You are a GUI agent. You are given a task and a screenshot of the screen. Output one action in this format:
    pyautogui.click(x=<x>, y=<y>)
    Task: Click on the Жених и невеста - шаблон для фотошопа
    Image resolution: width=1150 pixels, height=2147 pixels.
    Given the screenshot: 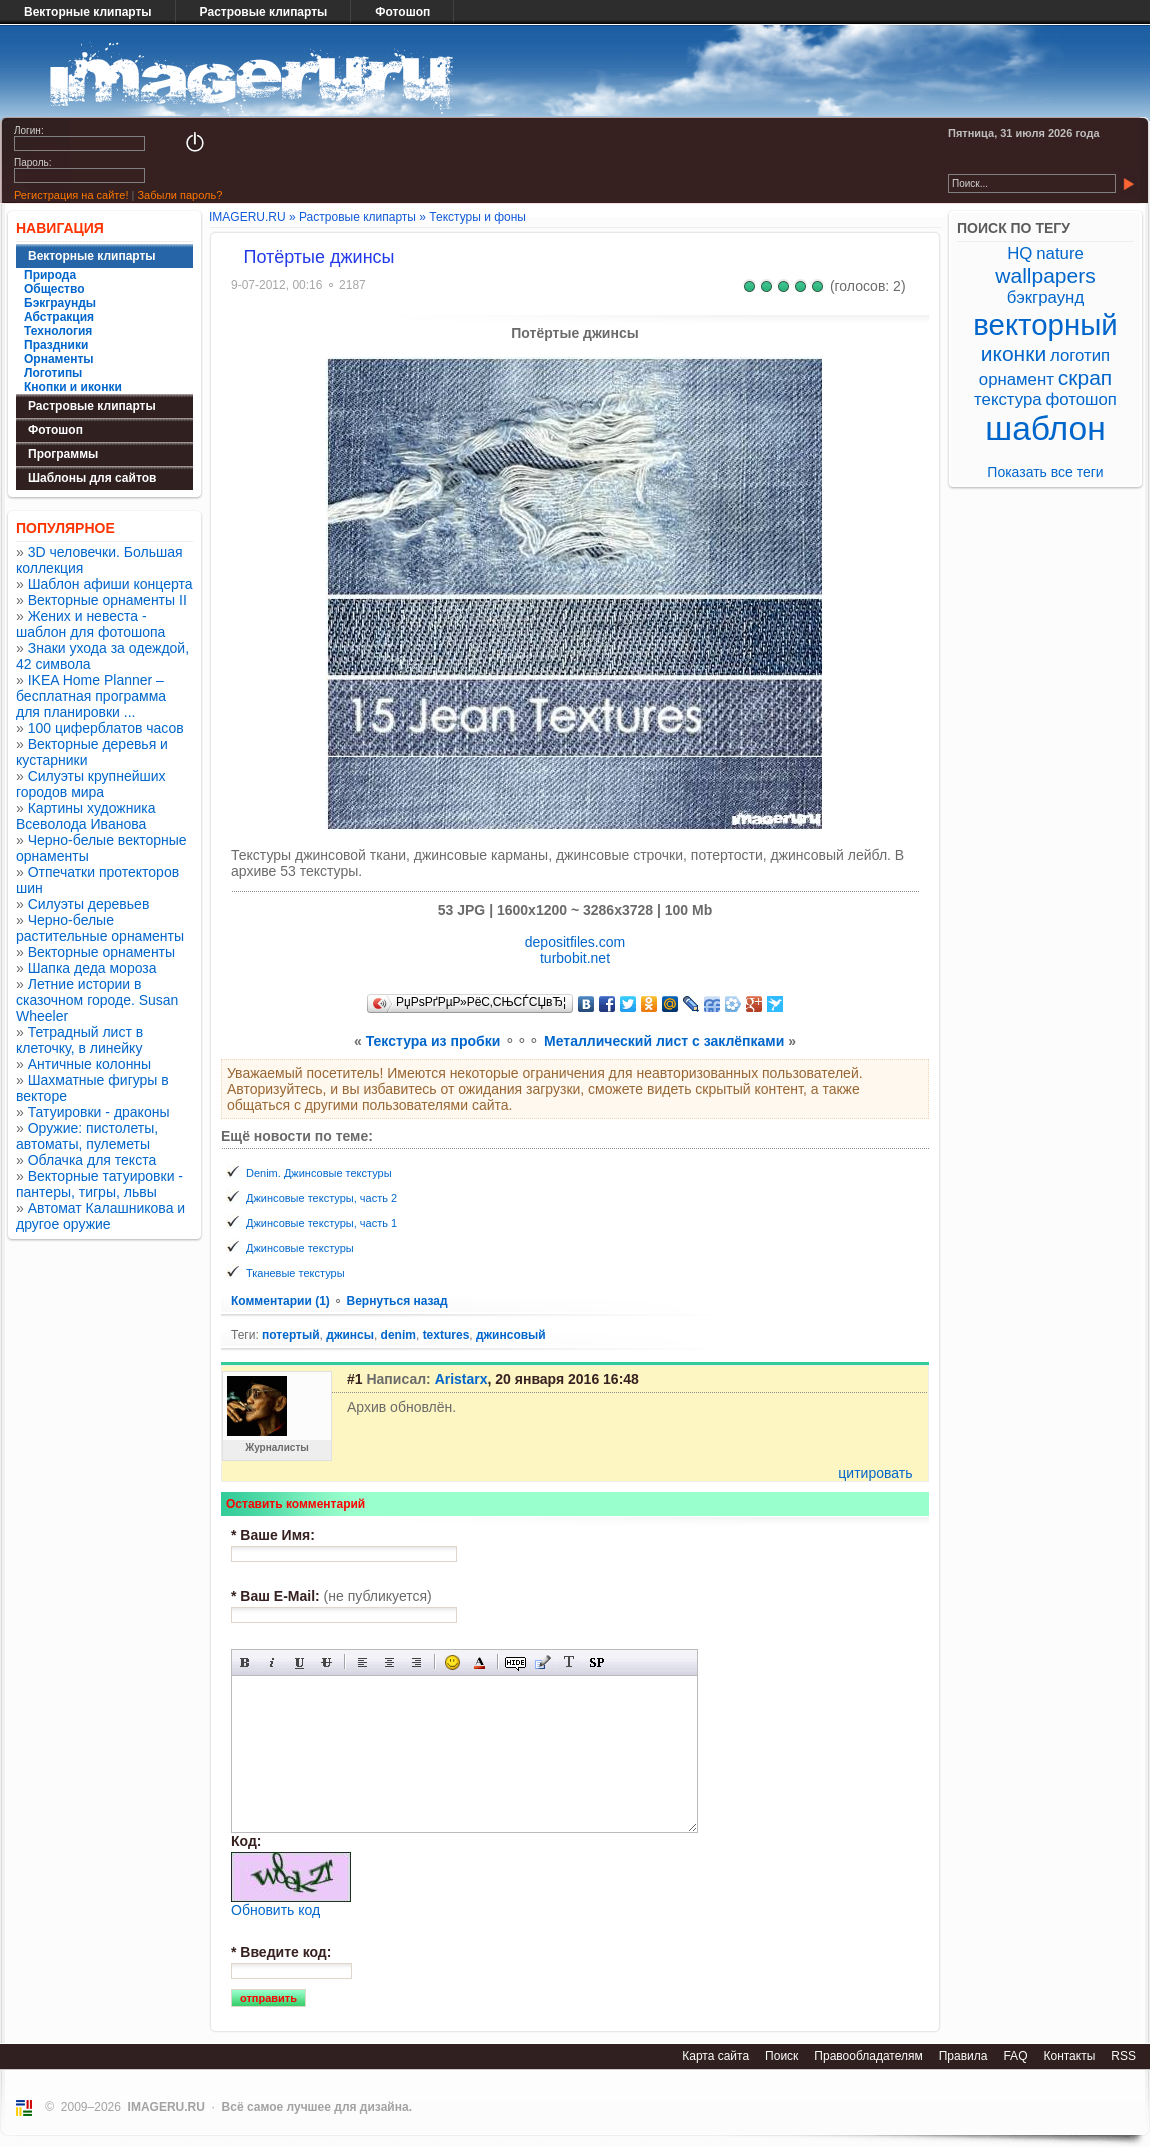 What is the action you would take?
    pyautogui.click(x=90, y=624)
    